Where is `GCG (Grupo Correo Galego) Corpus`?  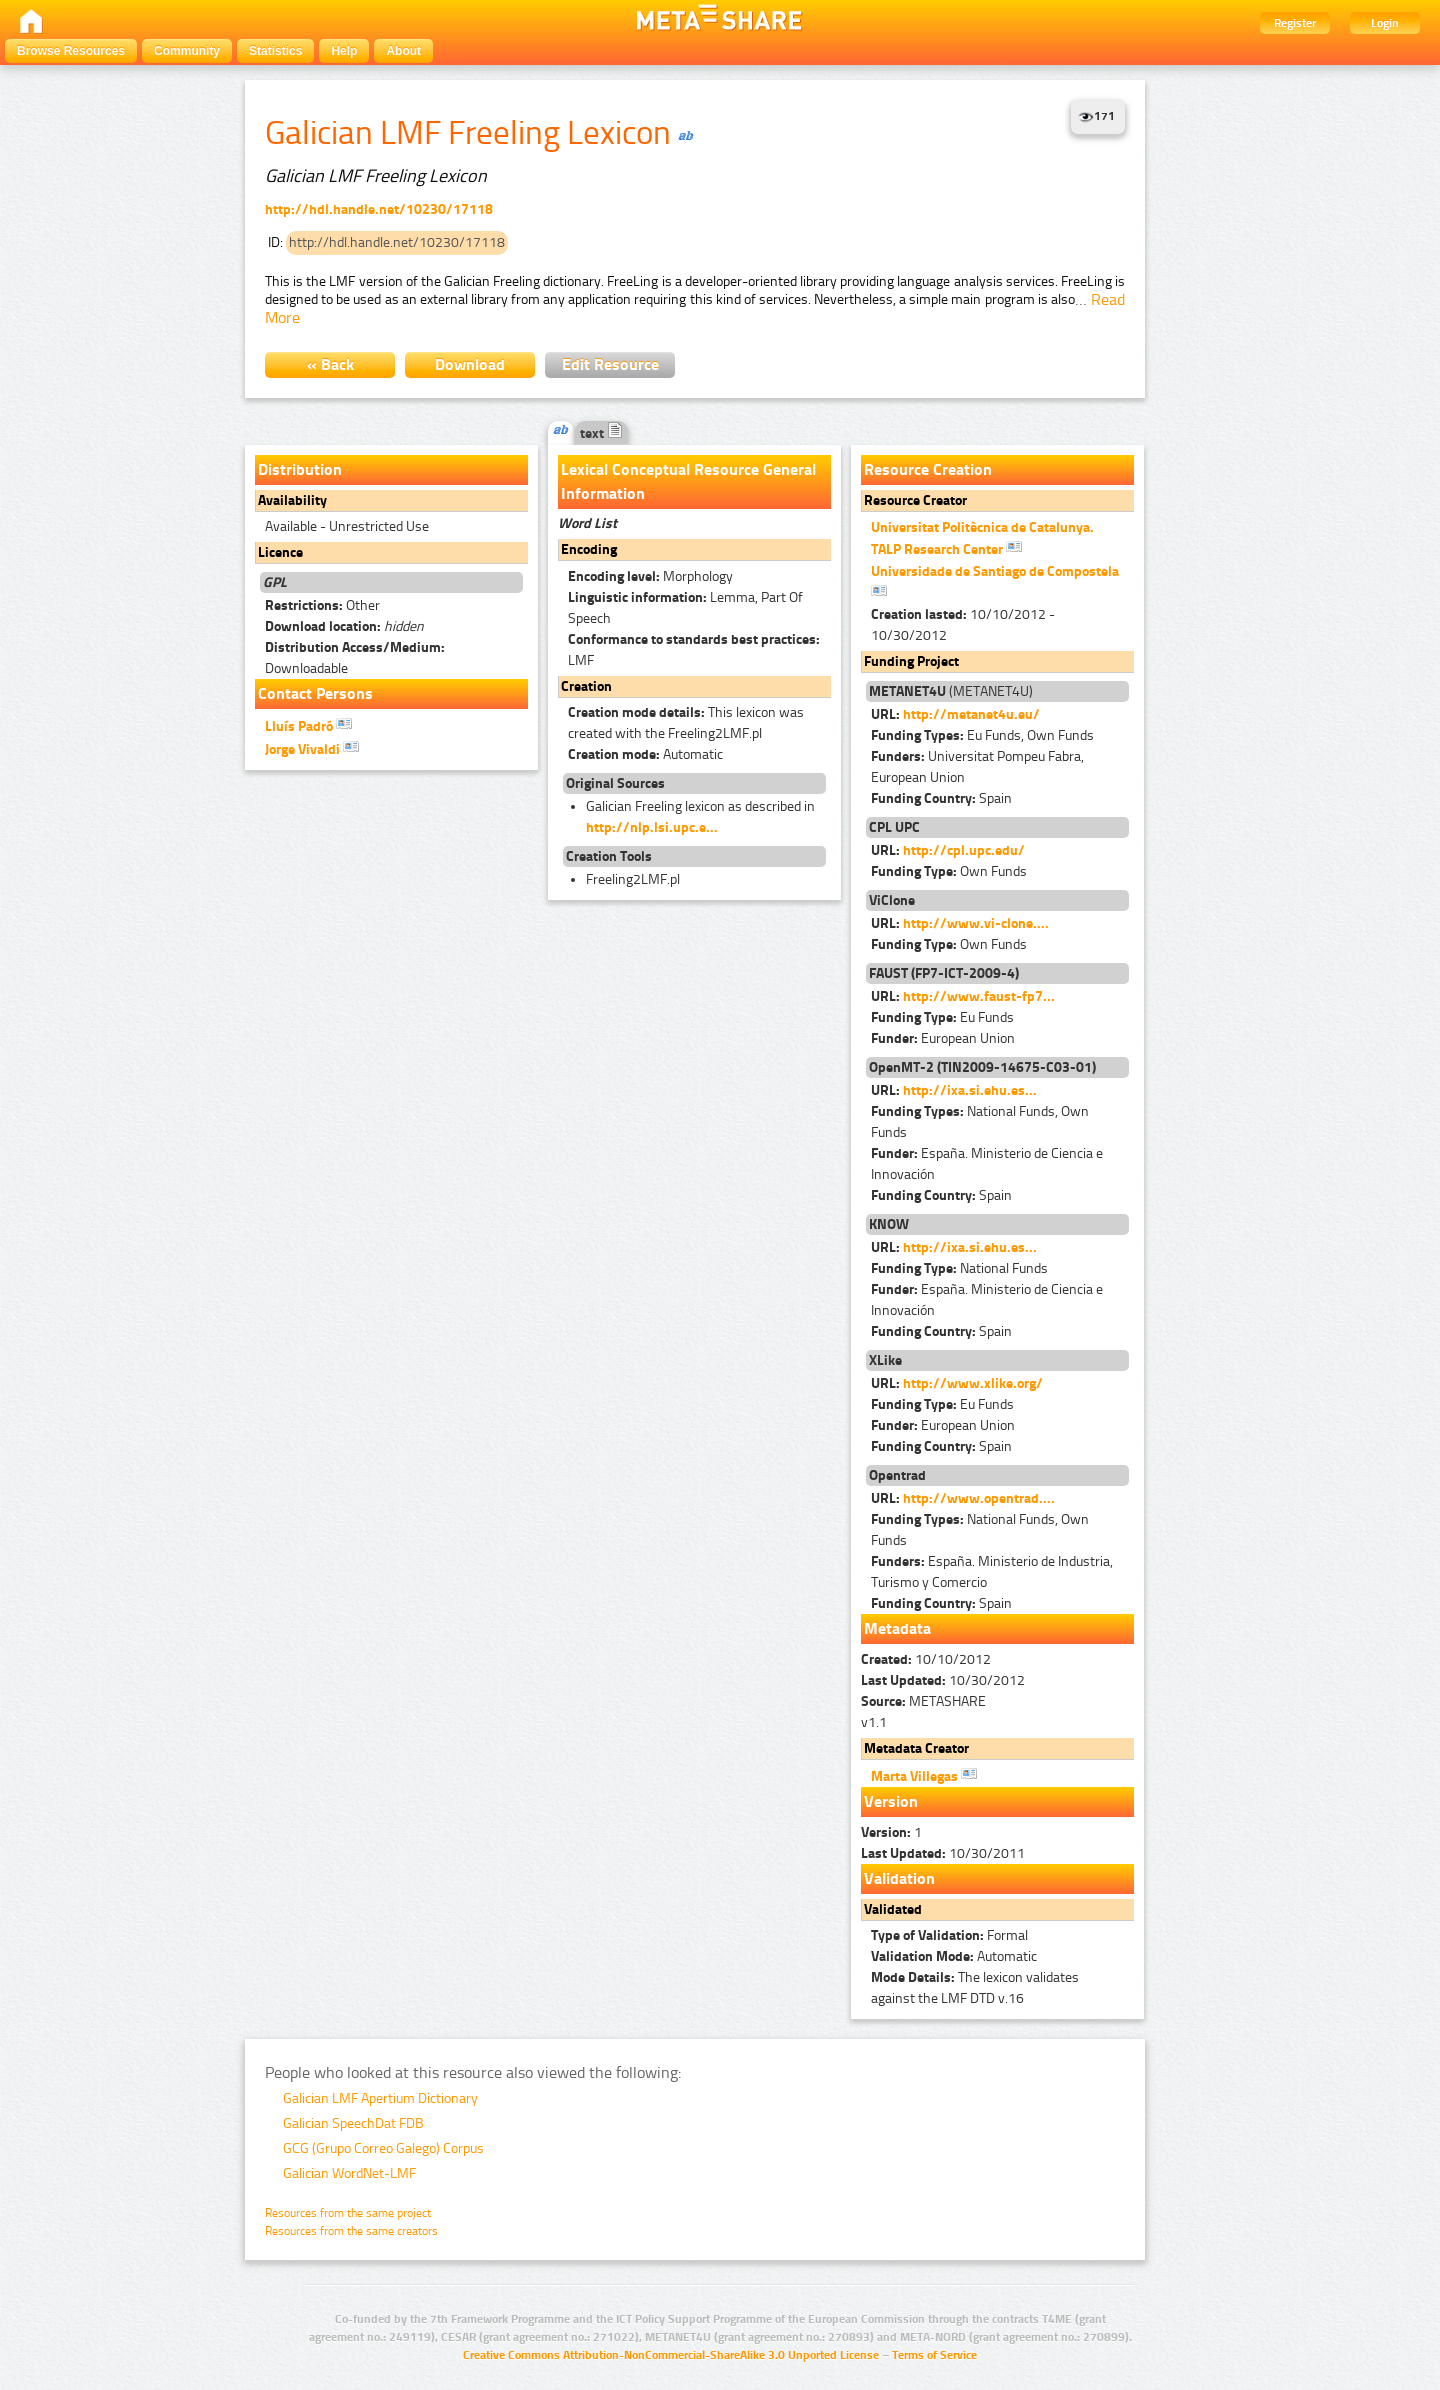 GCG (Grupo Correo Galego) Corpus is located at coordinates (383, 2148).